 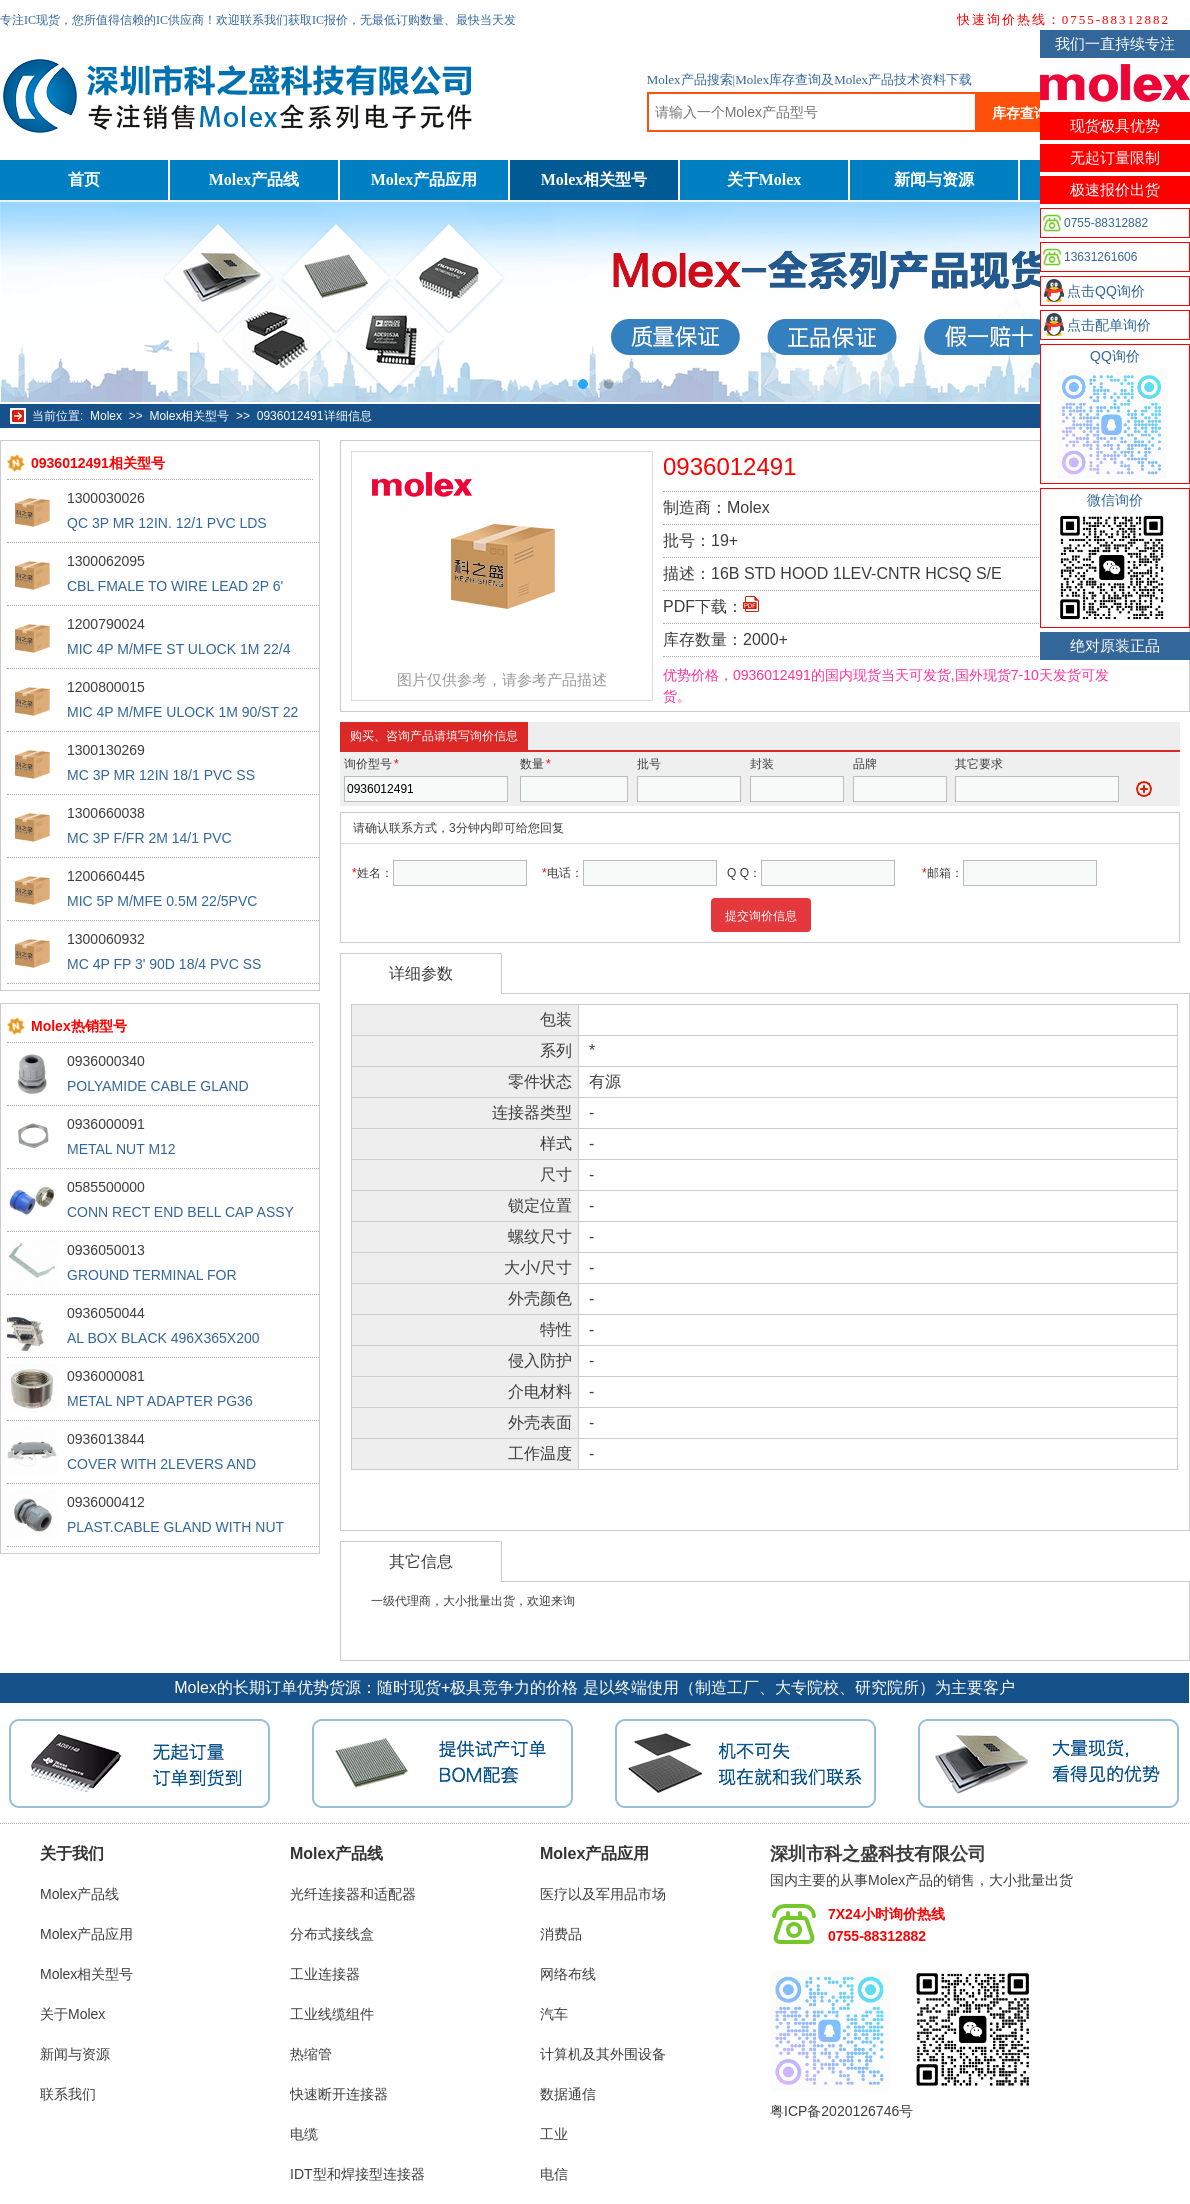 What do you see at coordinates (554, 2134) in the screenshot?
I see `工业` at bounding box center [554, 2134].